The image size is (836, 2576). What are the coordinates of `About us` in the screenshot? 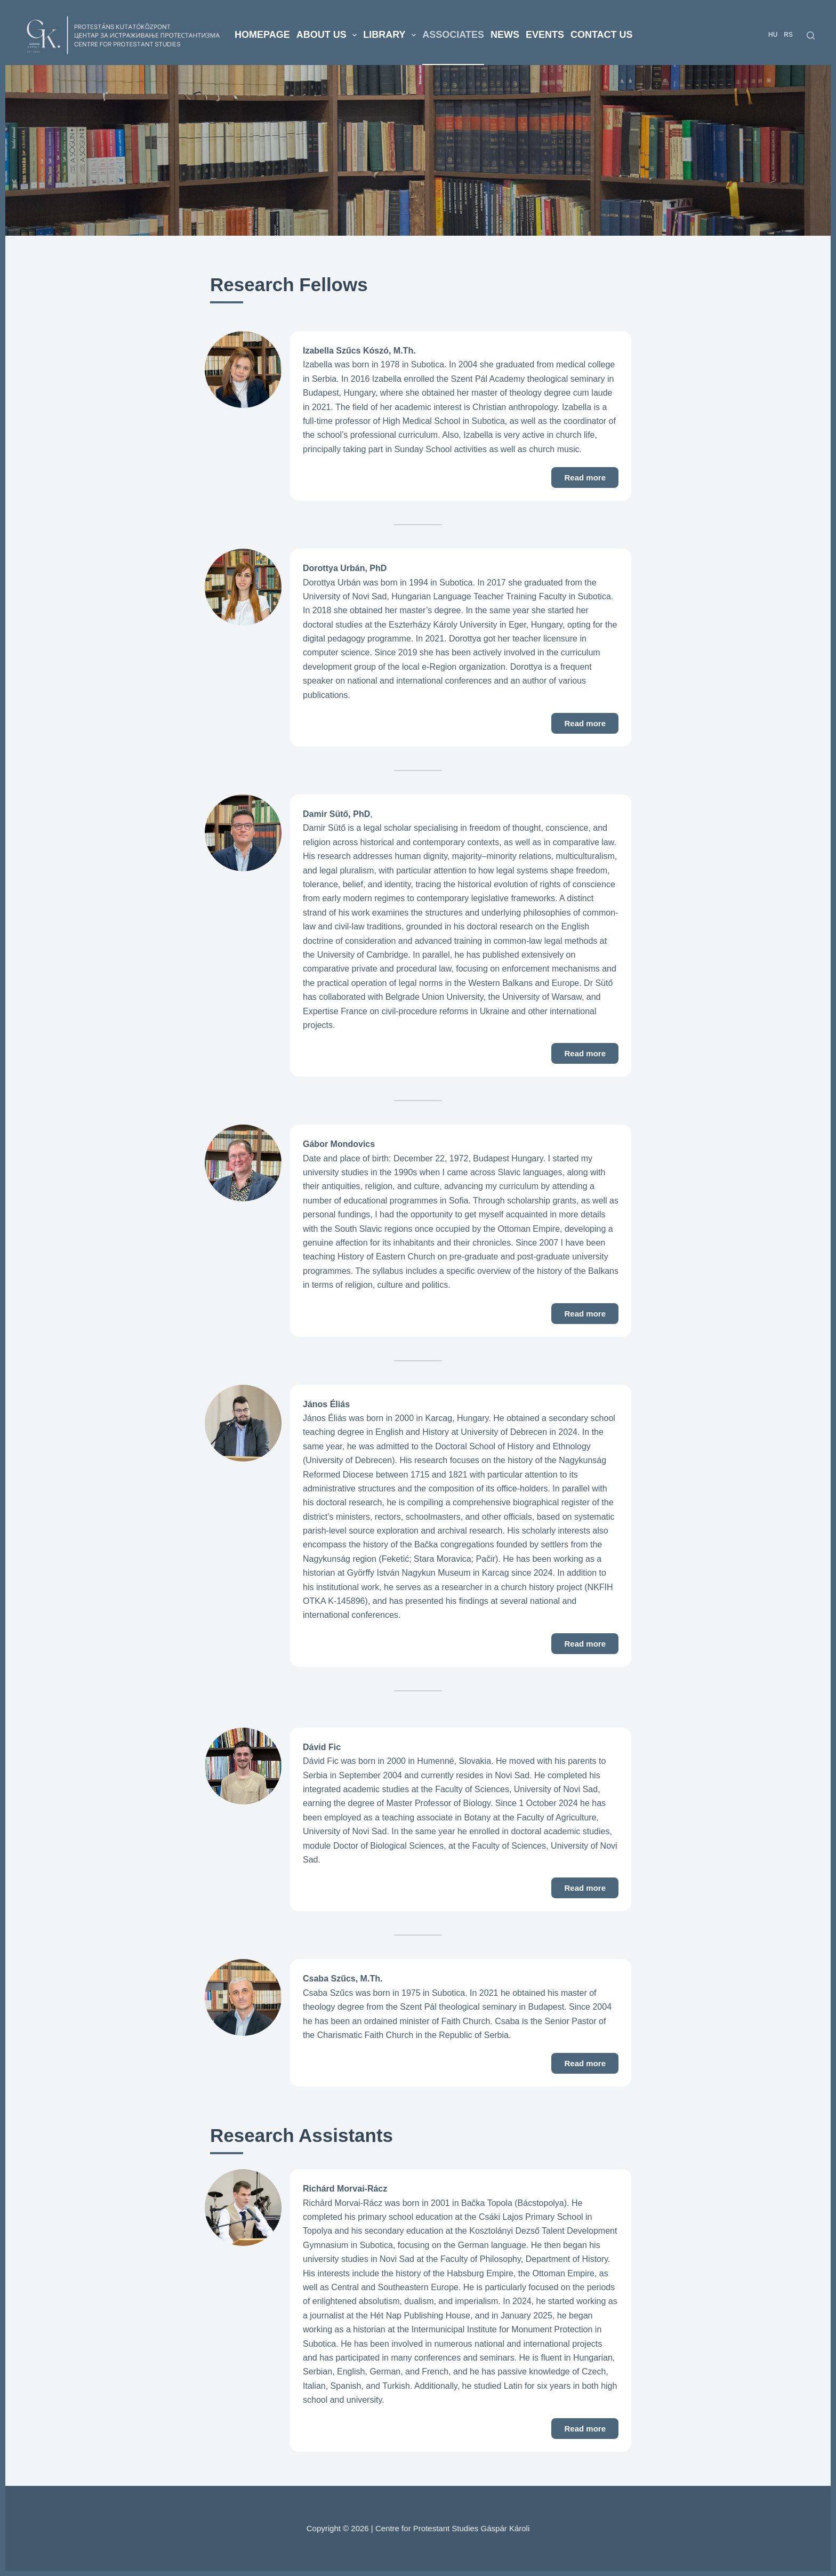 It's located at (328, 35).